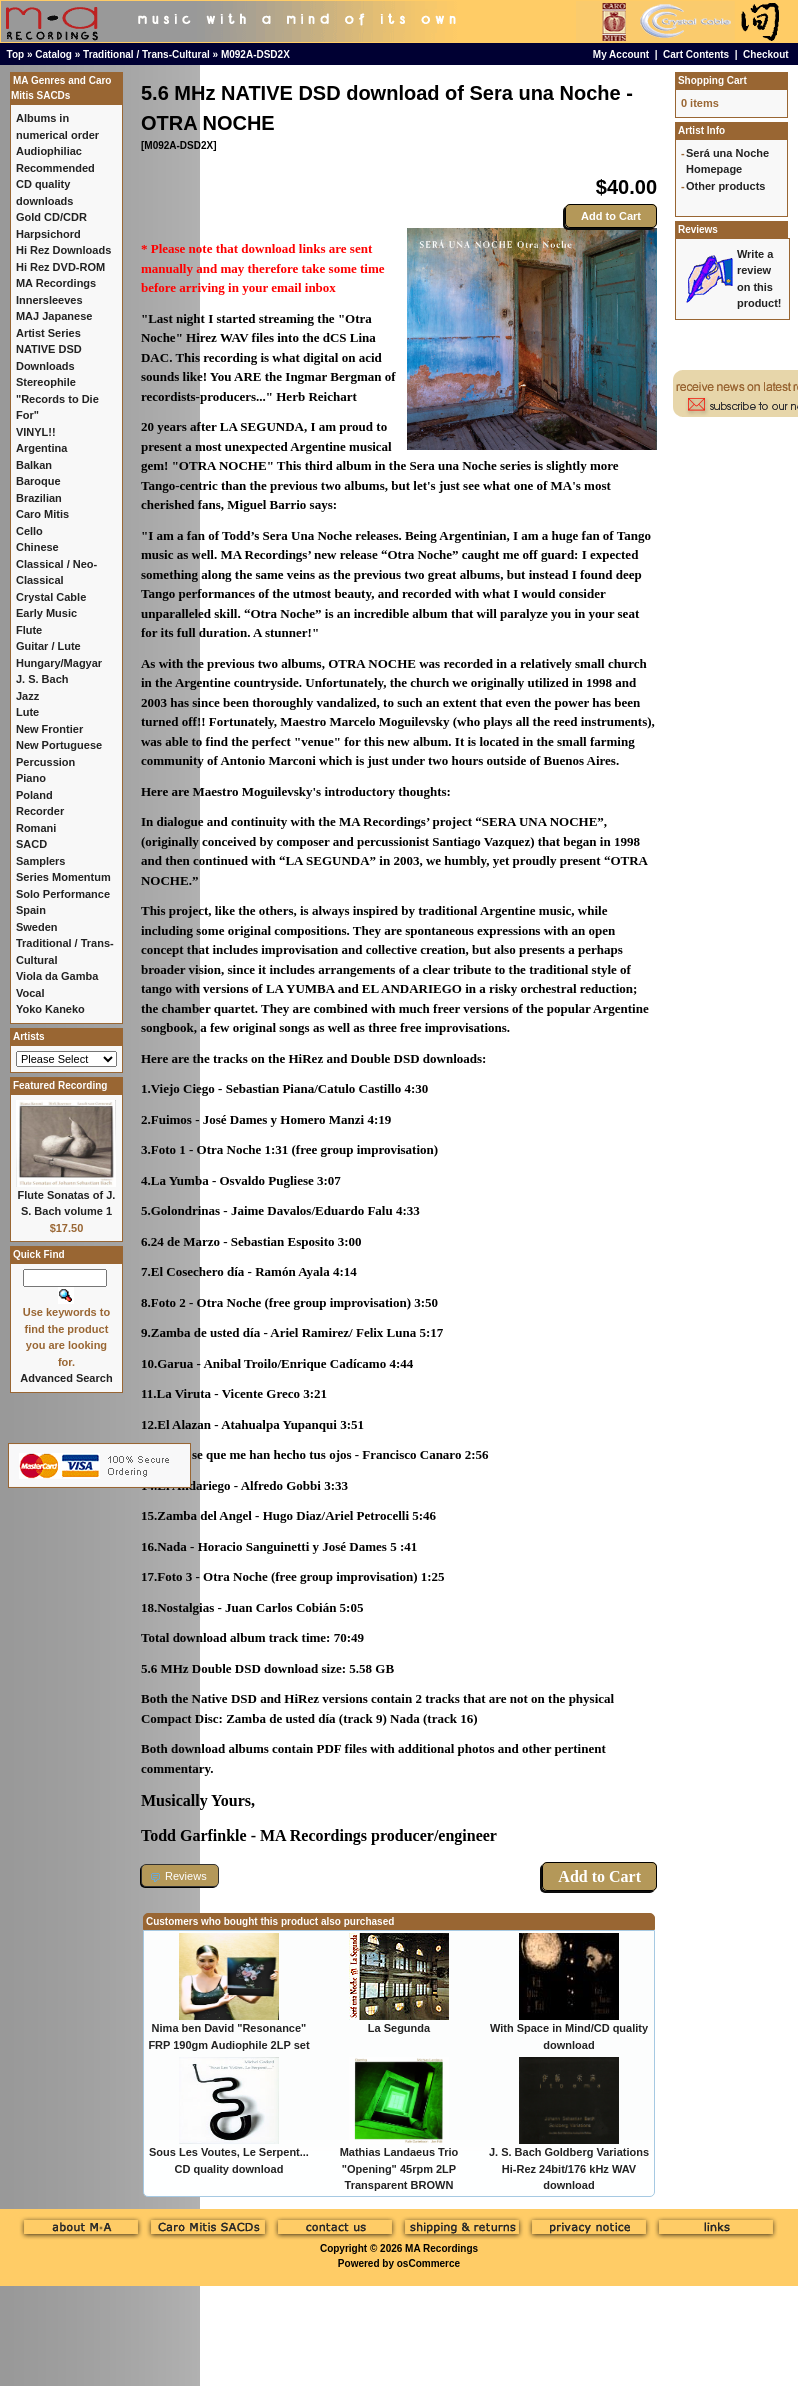 The image size is (798, 2386). What do you see at coordinates (31, 910) in the screenshot?
I see `Spain` at bounding box center [31, 910].